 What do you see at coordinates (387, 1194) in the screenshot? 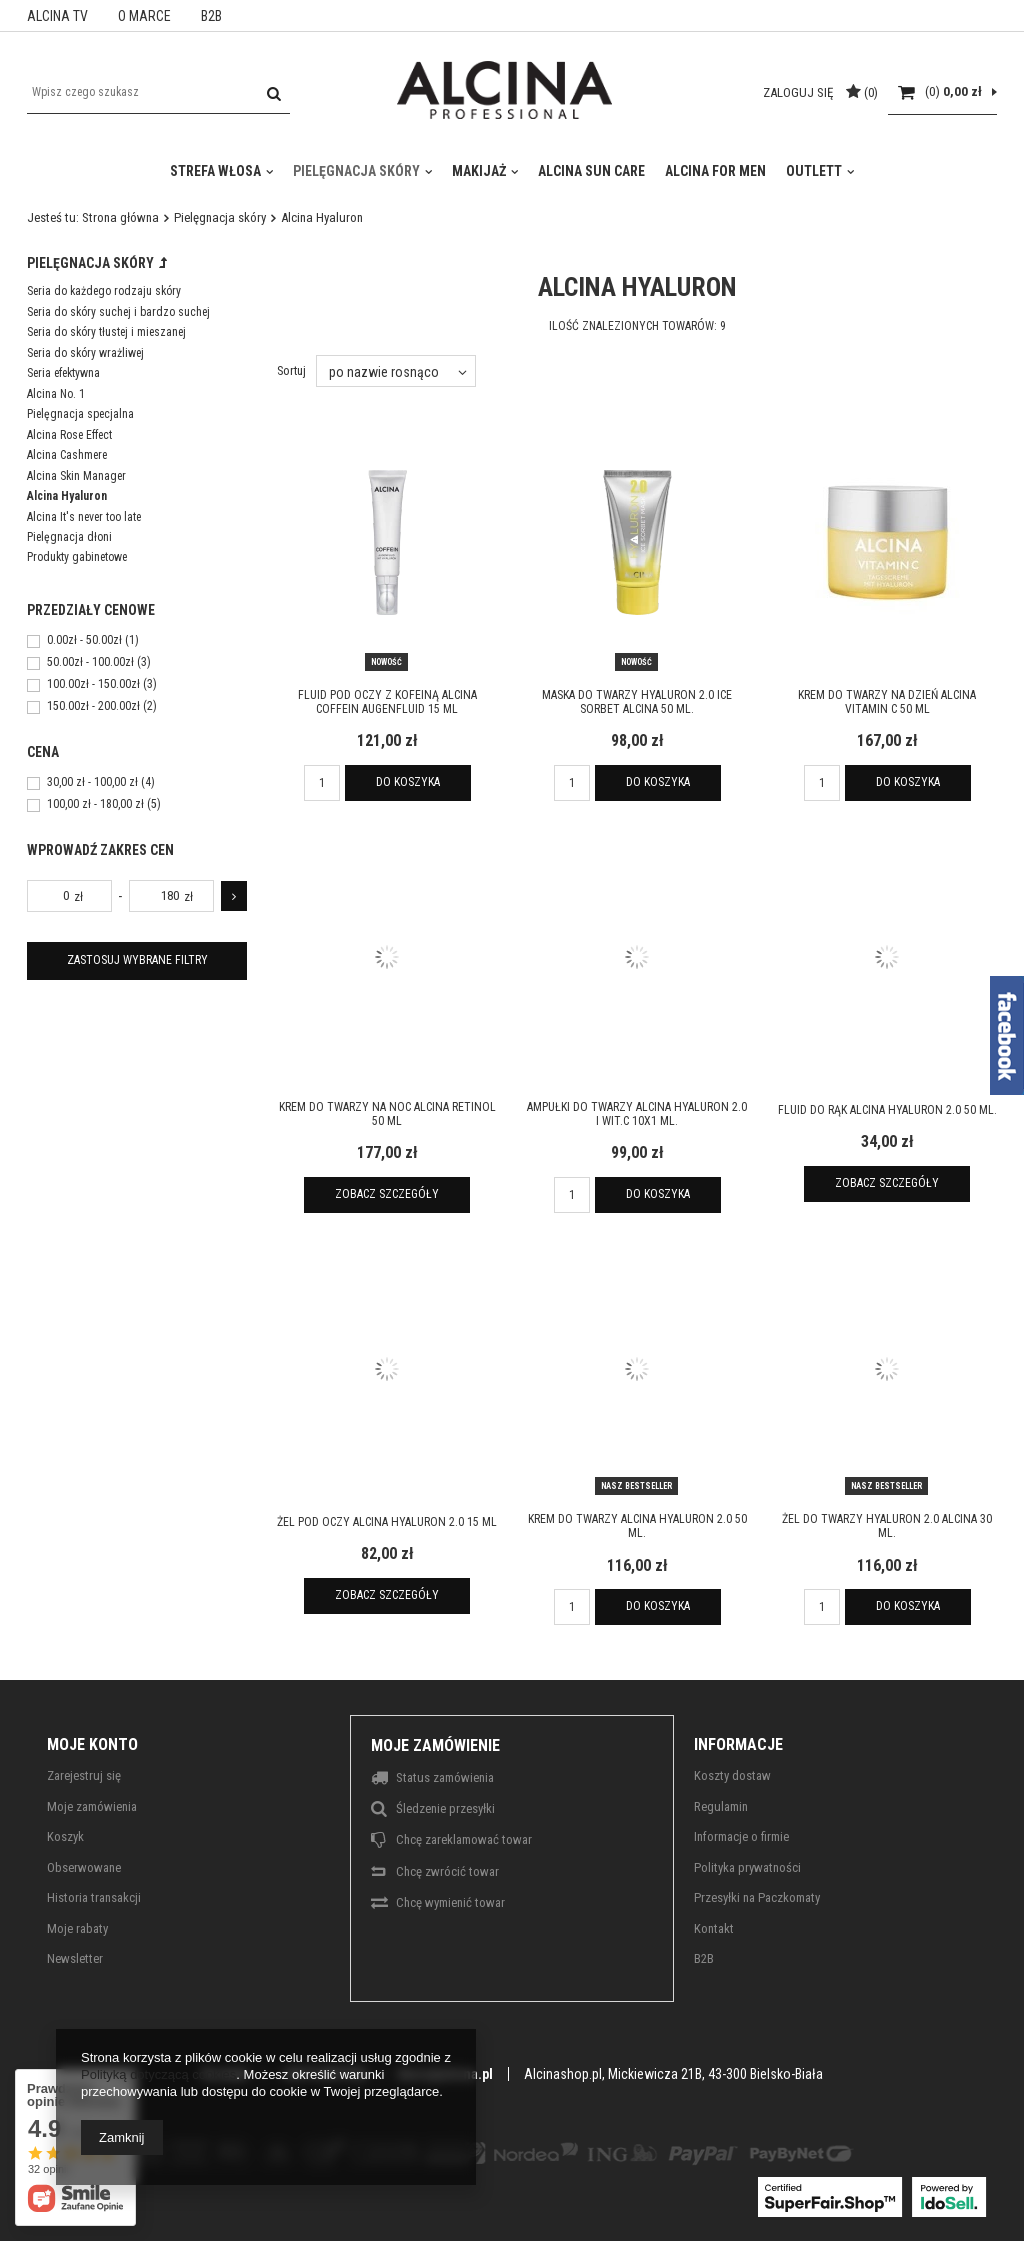
I see `Zobacz szczegóły` at bounding box center [387, 1194].